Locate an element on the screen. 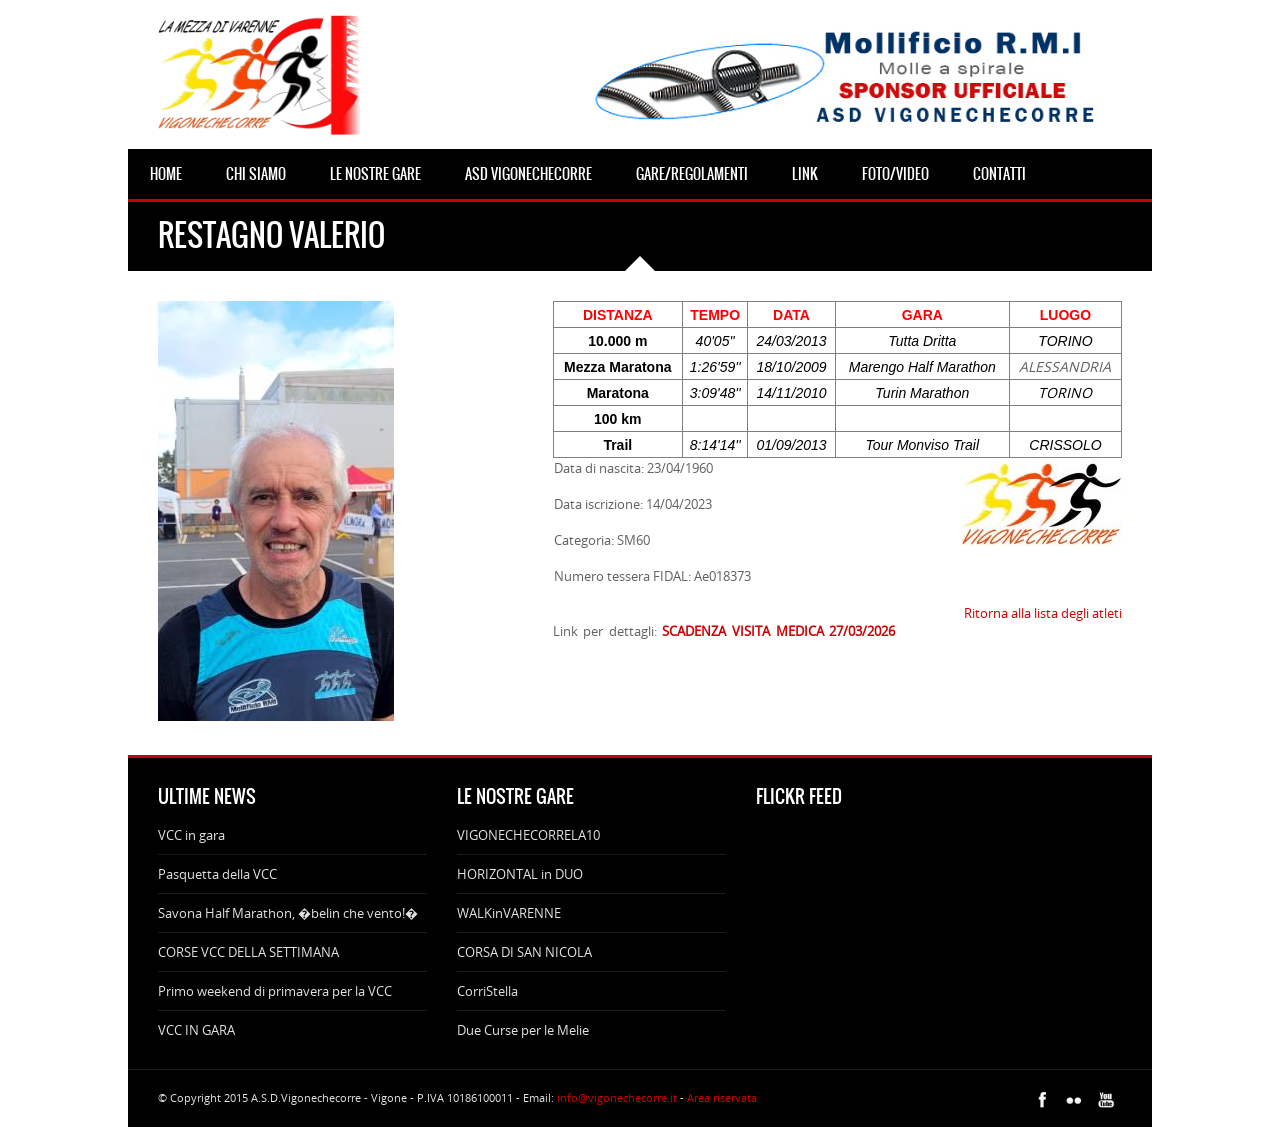 Image resolution: width=1280 pixels, height=1127 pixels. WALKinVARENNE is located at coordinates (509, 913).